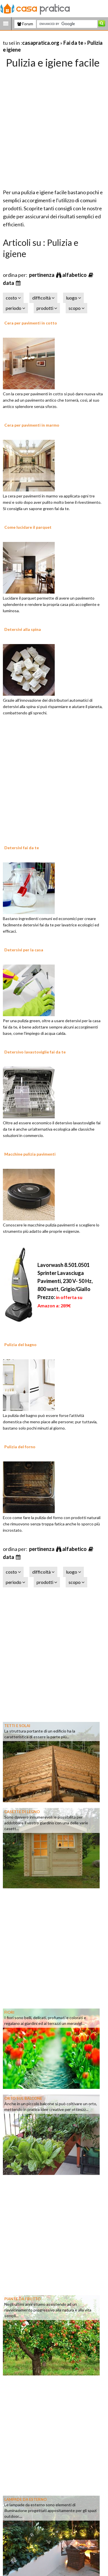  Describe the element at coordinates (35, 1051) in the screenshot. I see `Detersivo lavastoviglie fai da te` at that location.